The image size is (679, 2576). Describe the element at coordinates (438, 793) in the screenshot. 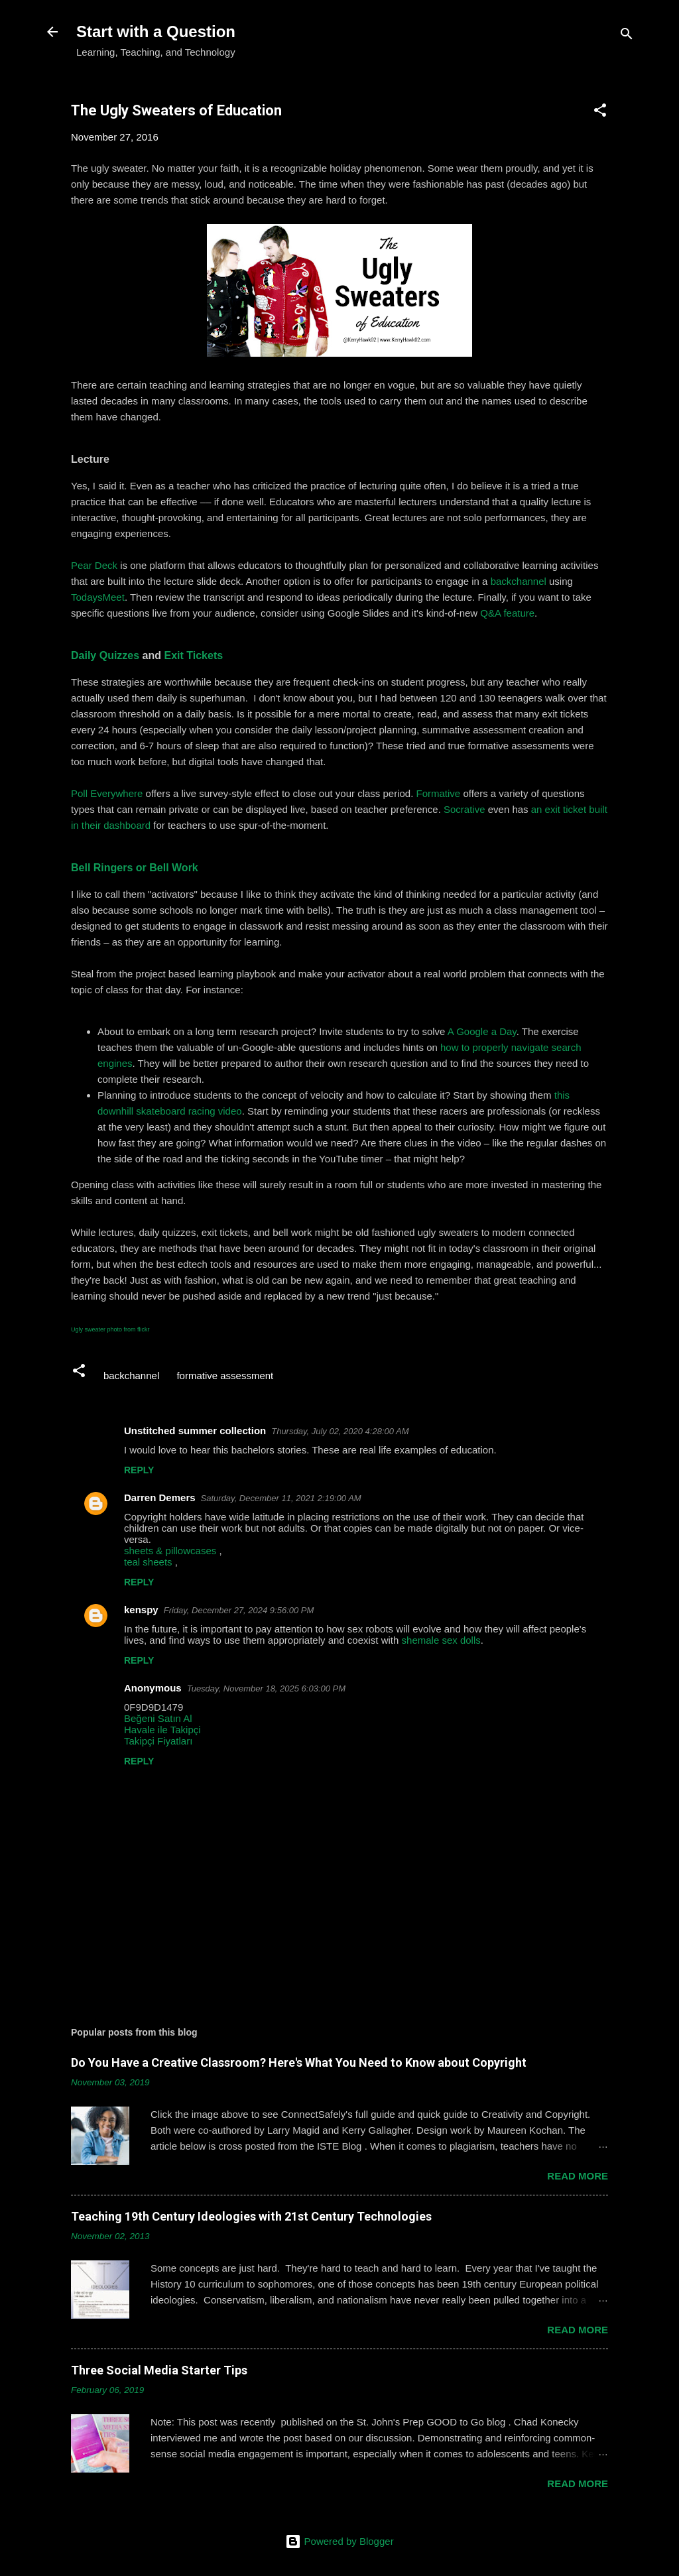

I see `Formative` at that location.